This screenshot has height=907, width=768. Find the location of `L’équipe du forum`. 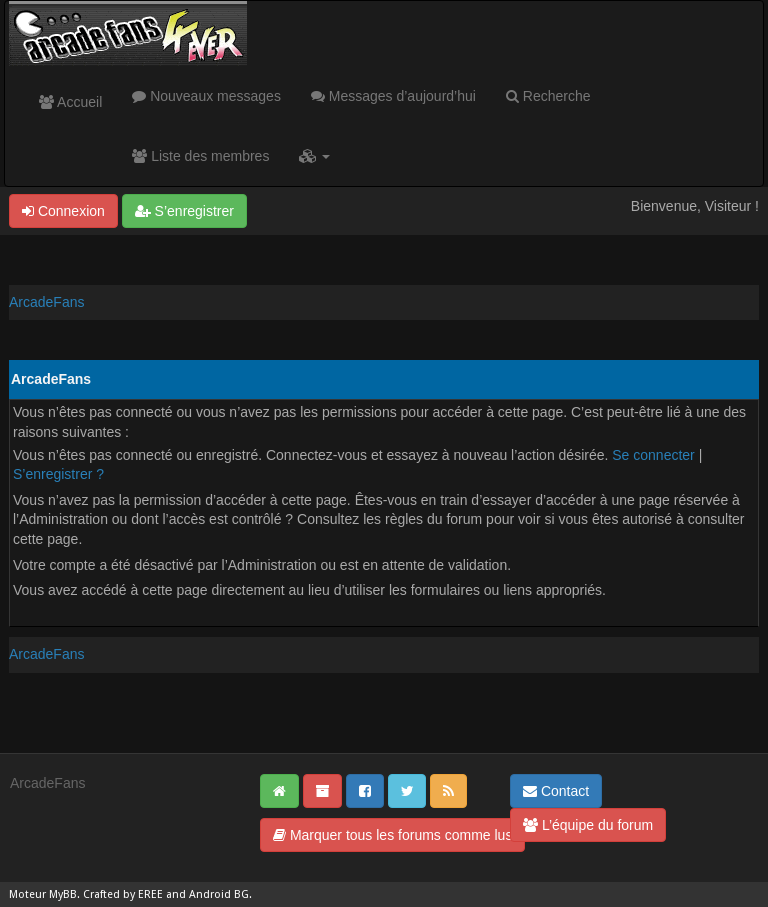

L’équipe du forum is located at coordinates (588, 825).